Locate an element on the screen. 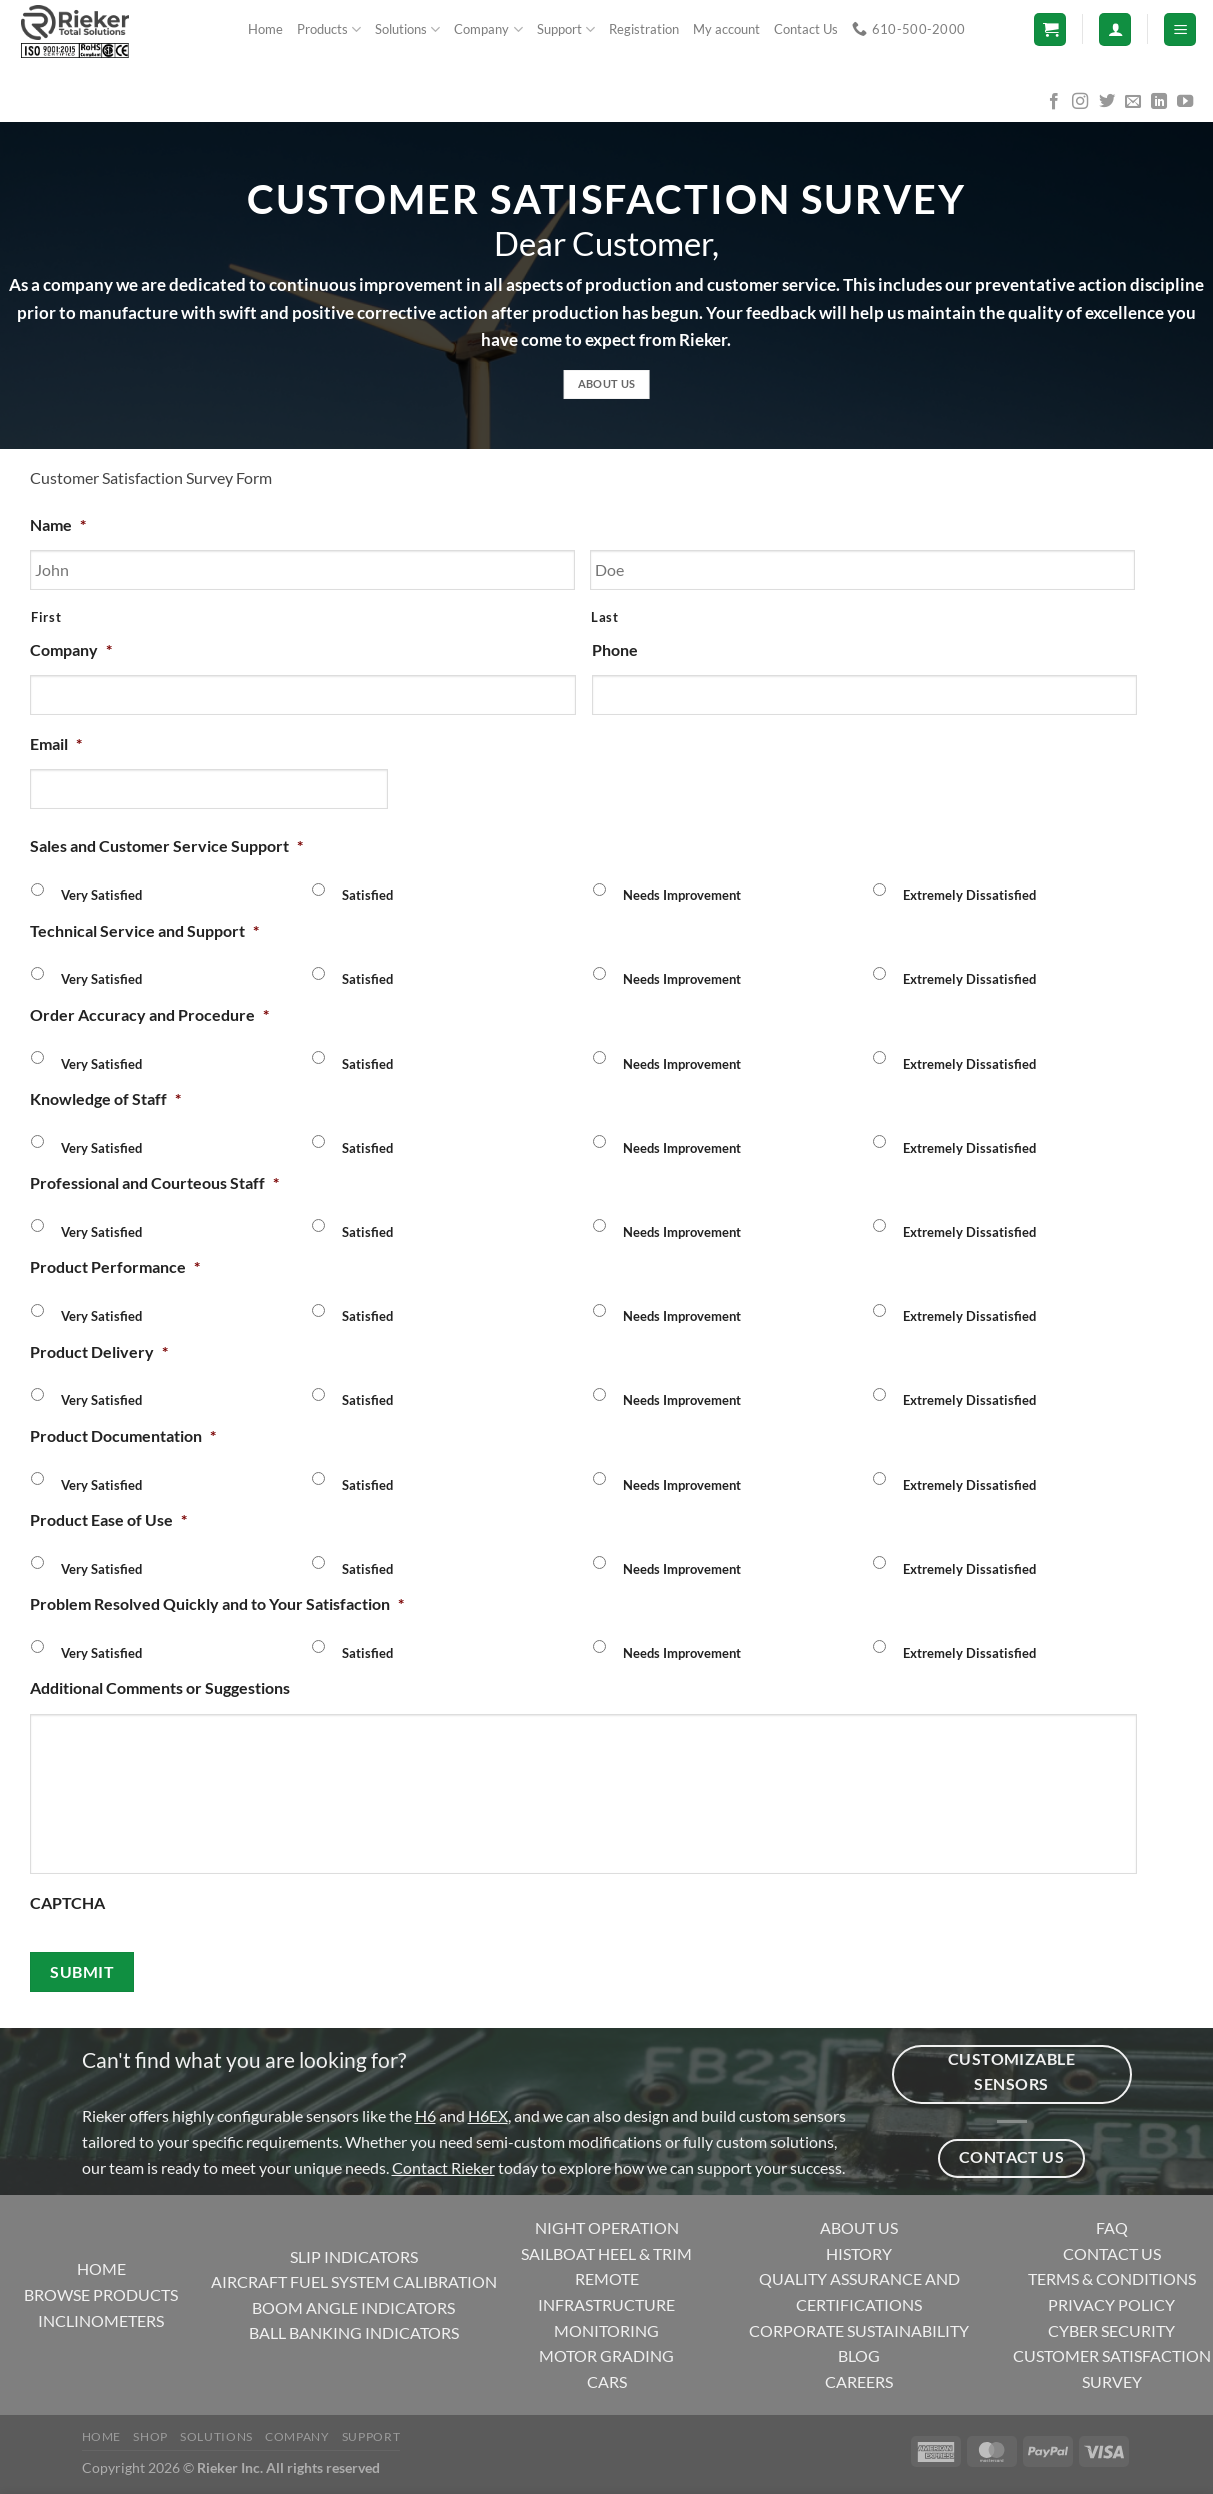 This screenshot has width=1213, height=2494. Problem Resolved Quickly and to Your Satisfaction is located at coordinates (217, 1603).